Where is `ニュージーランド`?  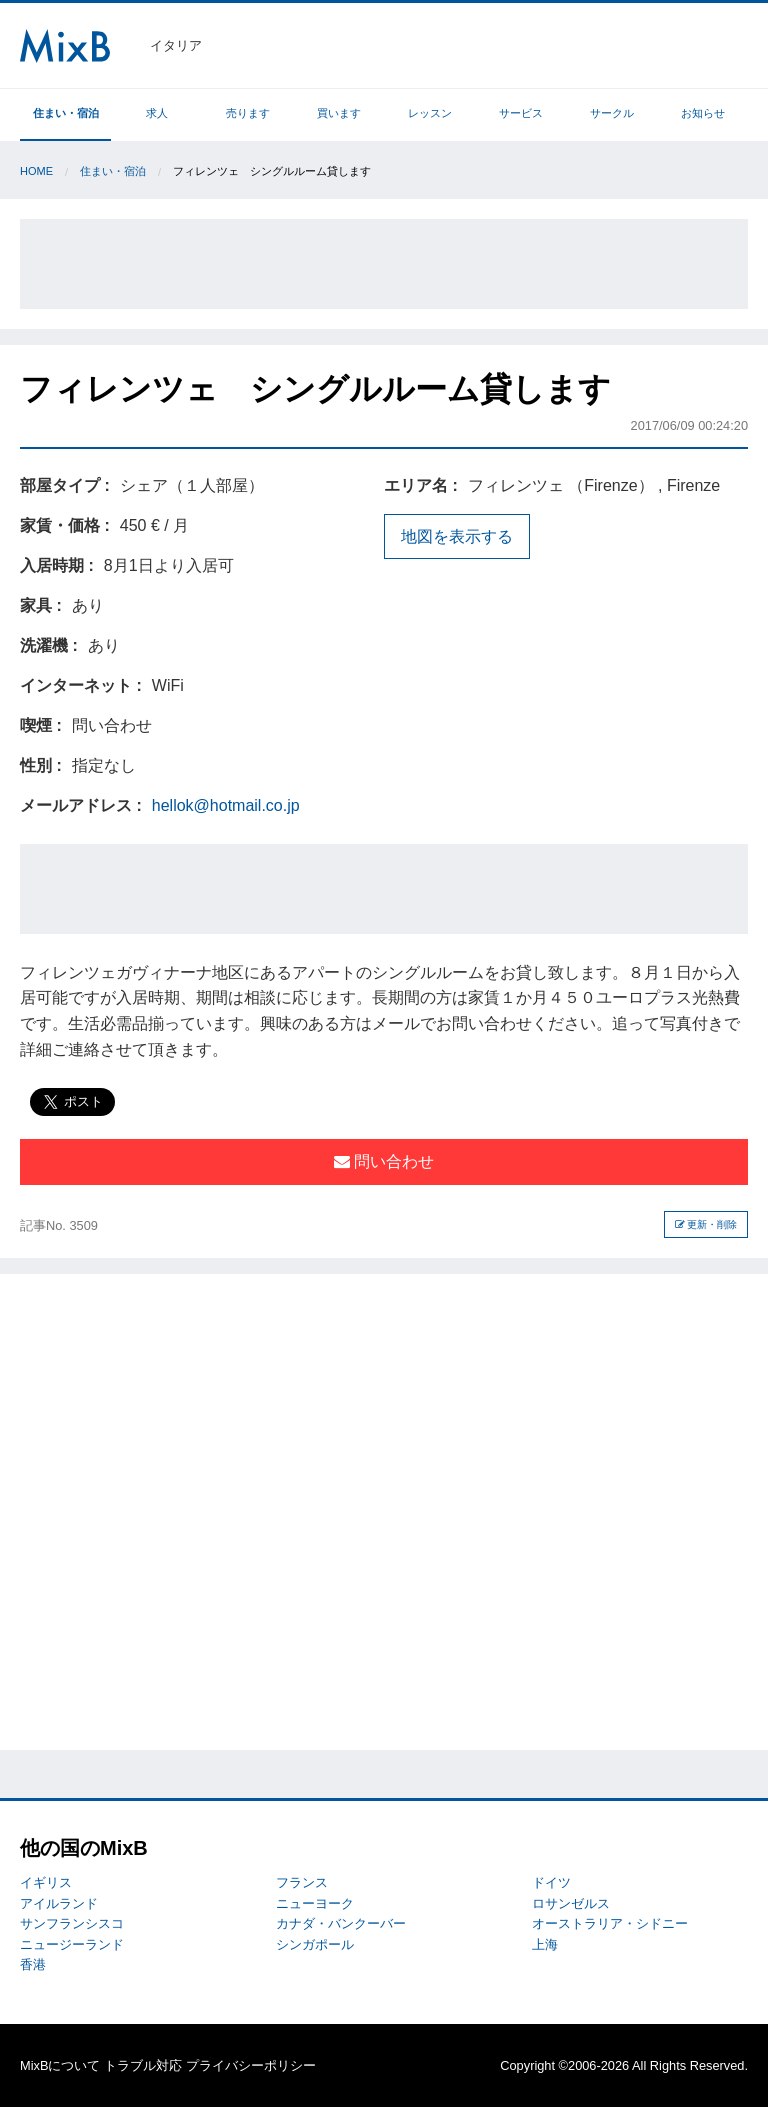 ニュージーランド is located at coordinates (72, 1944).